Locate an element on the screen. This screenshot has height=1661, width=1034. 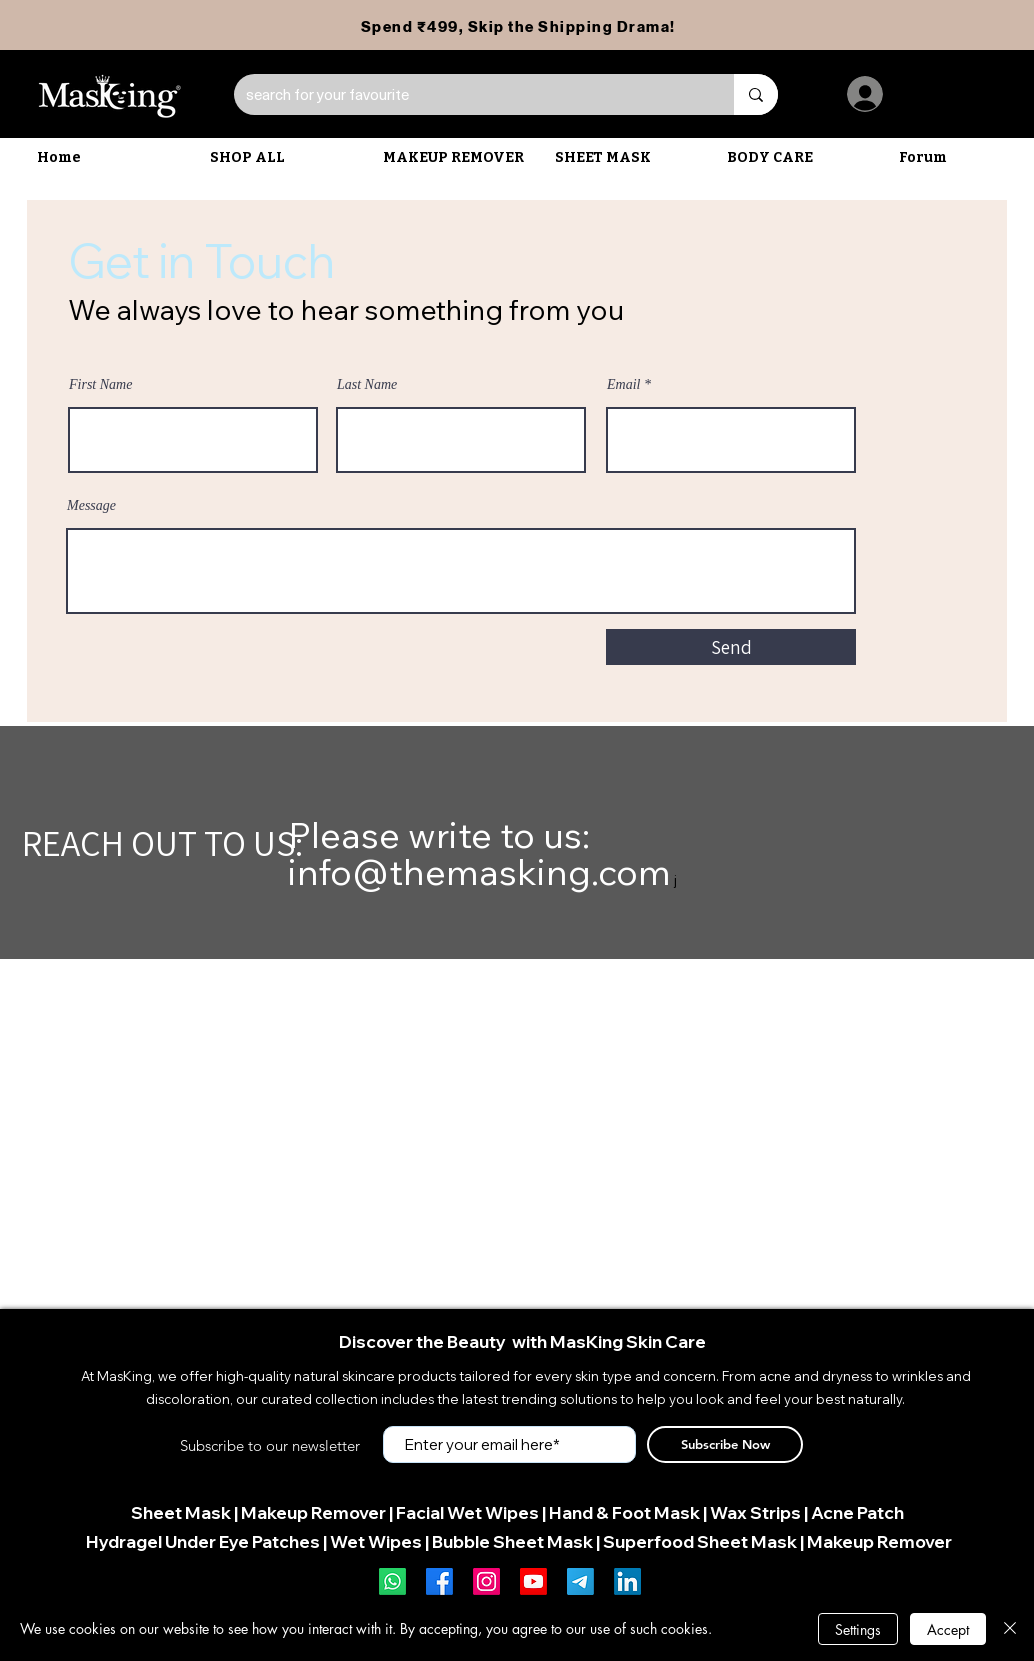
[Instagram] is located at coordinates (486, 1581).